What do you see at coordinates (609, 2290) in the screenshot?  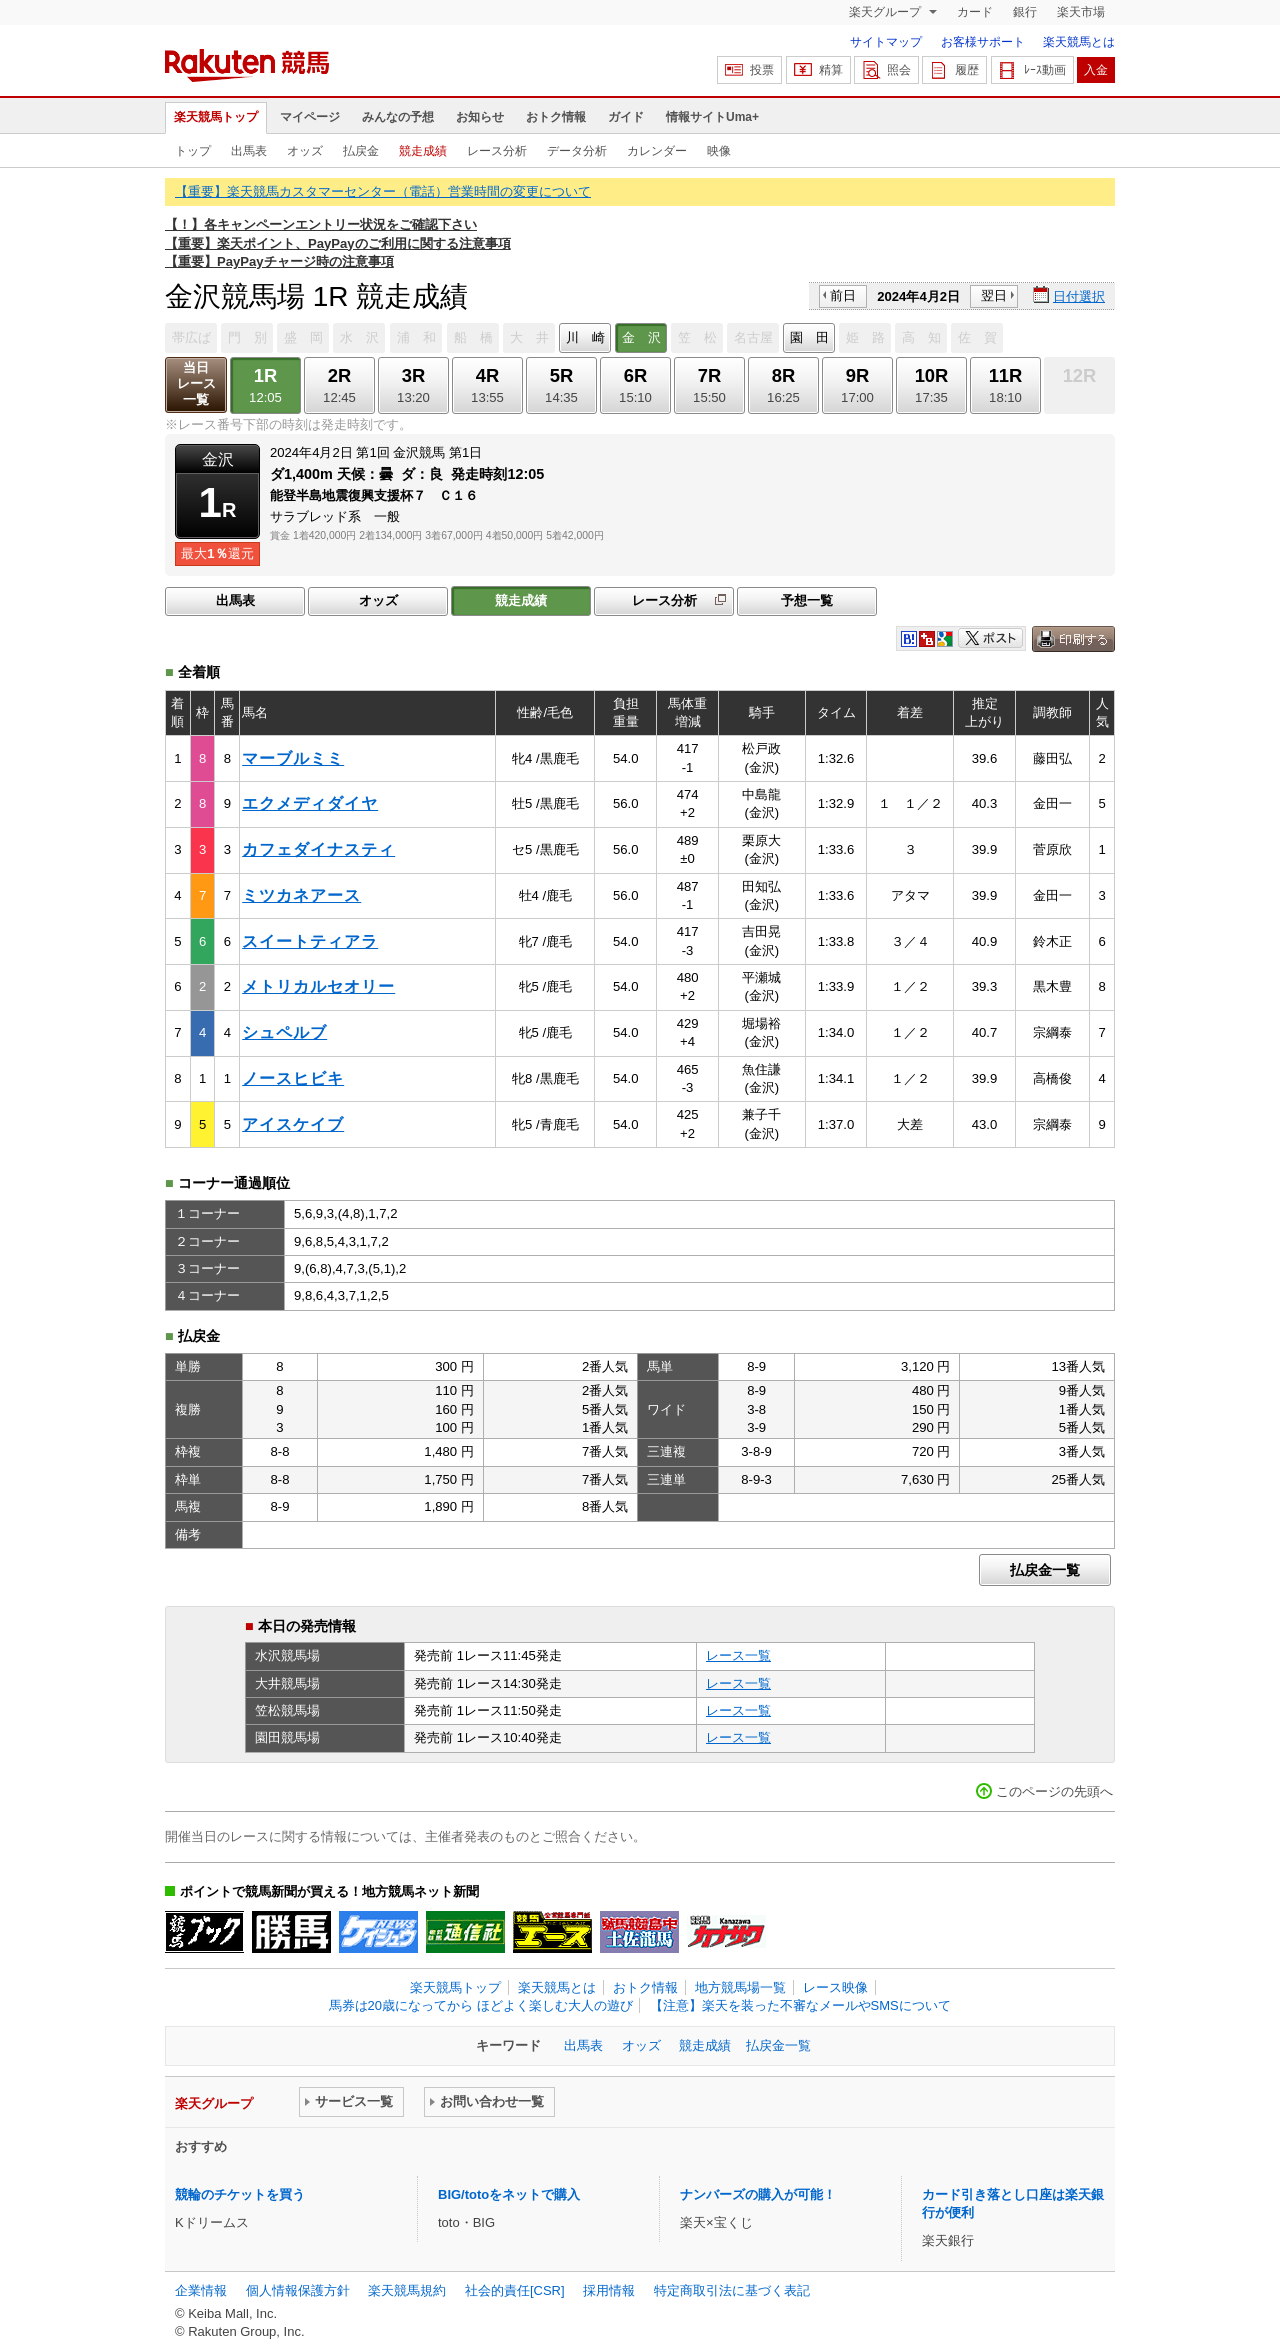 I see `採用情報` at bounding box center [609, 2290].